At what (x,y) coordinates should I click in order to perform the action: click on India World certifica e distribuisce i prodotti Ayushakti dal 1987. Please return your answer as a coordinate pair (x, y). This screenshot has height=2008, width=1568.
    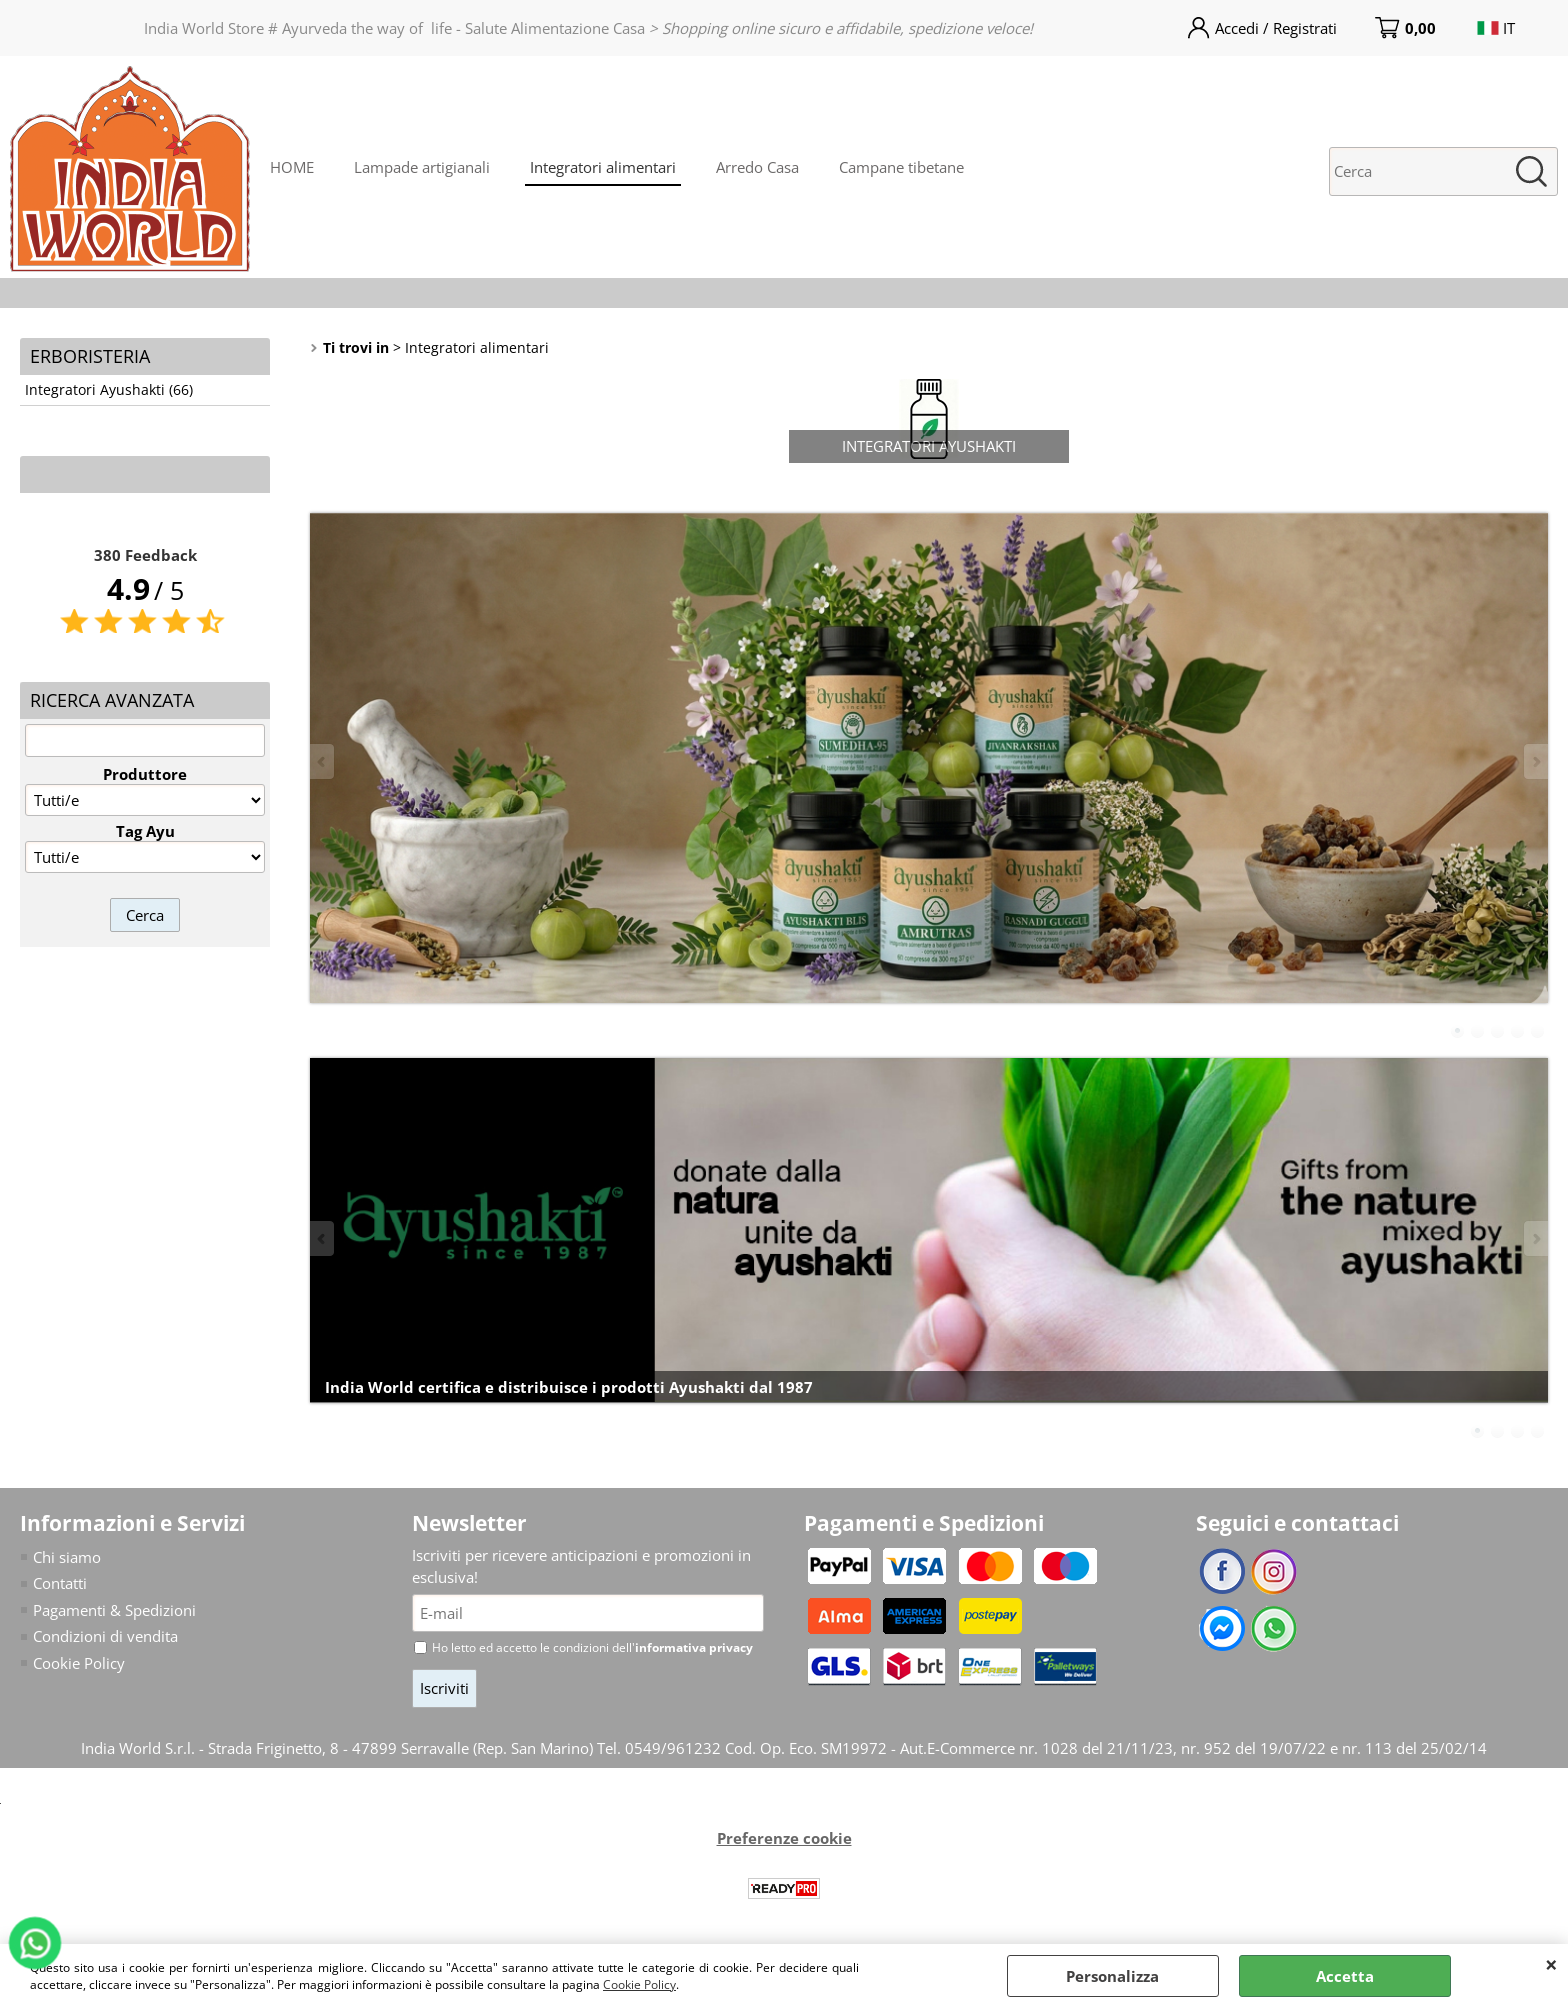
    Looking at the image, I should click on (569, 1387).